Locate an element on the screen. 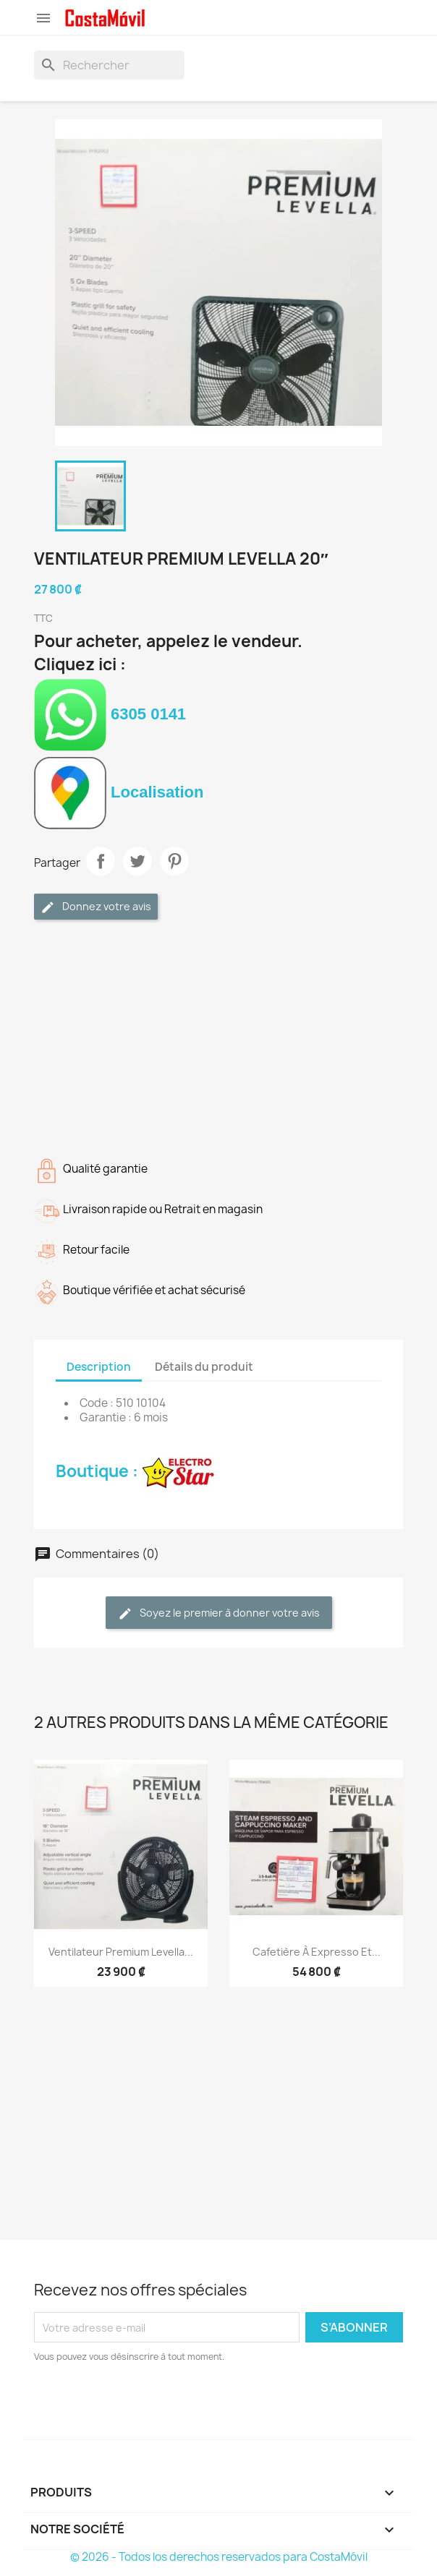  Partager is located at coordinates (100, 861).